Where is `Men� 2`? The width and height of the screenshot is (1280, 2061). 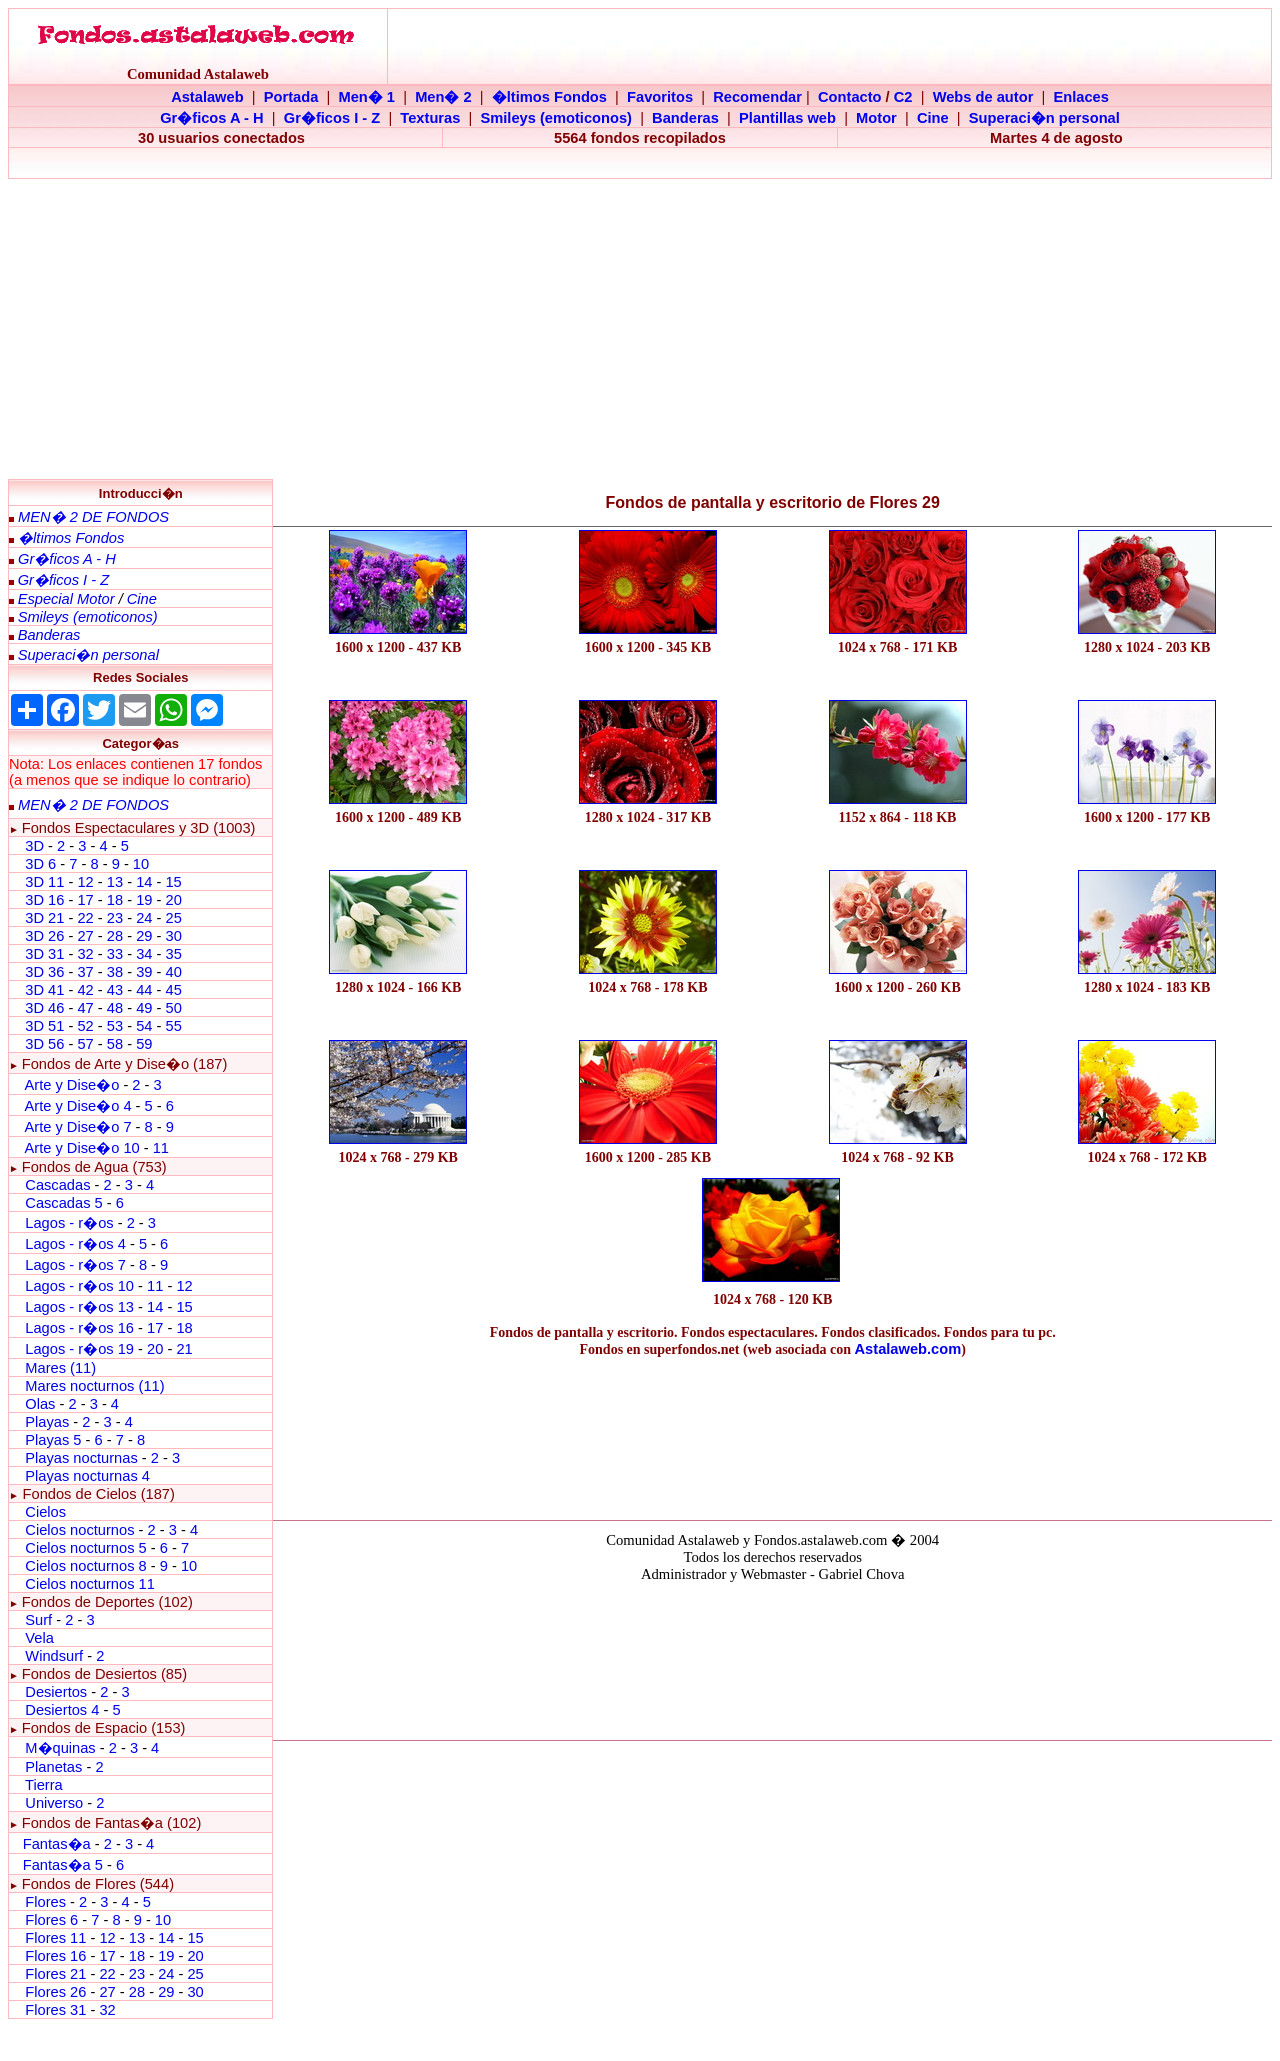 Men� 2 is located at coordinates (443, 97).